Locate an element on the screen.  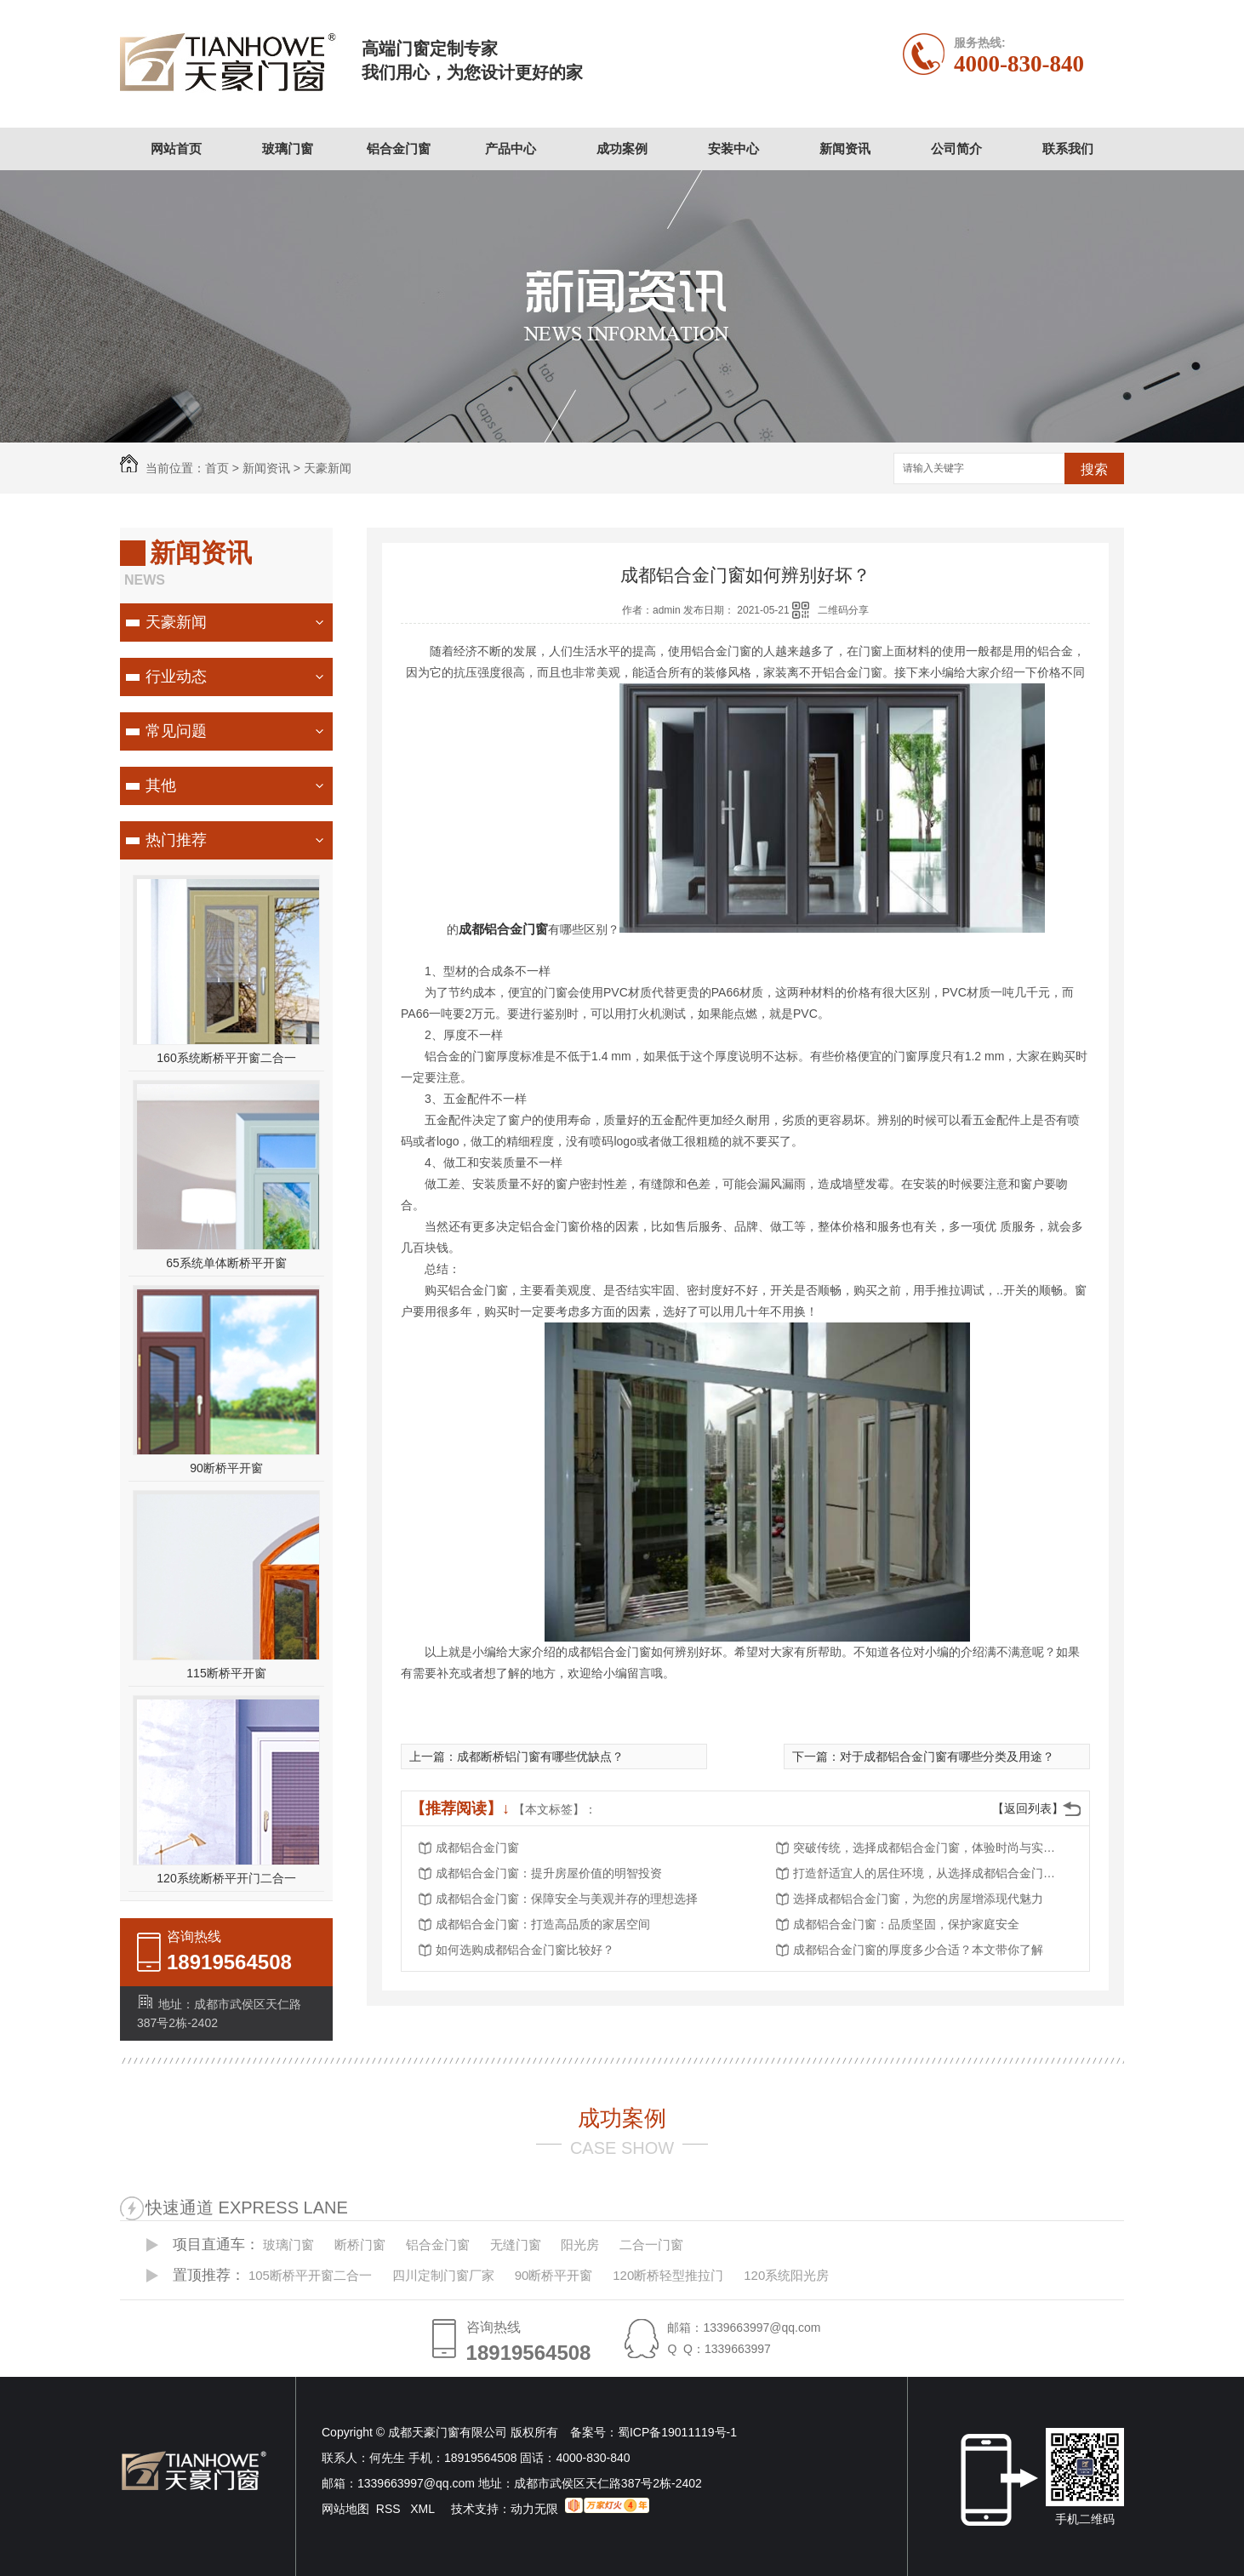
新闻资讯 is located at coordinates (844, 148).